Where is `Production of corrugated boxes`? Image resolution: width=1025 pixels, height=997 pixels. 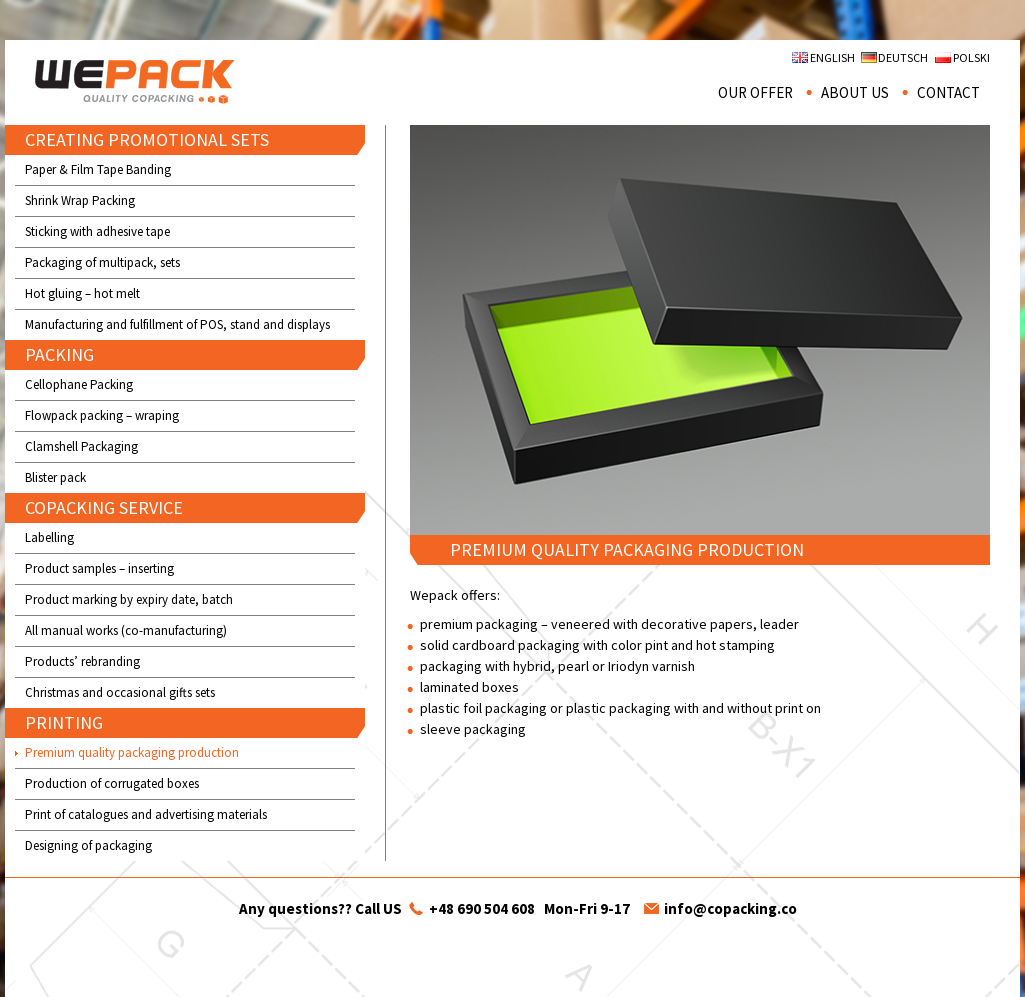
Production of corrugated boxes is located at coordinates (112, 783).